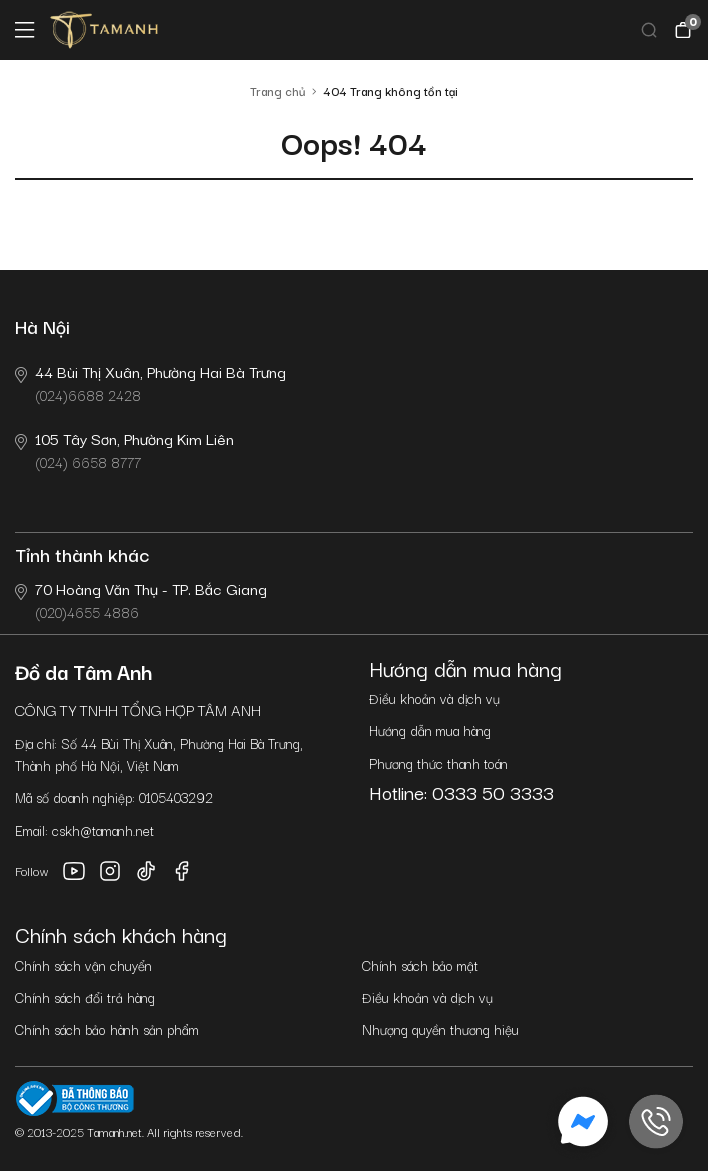 This screenshot has width=708, height=1171. I want to click on (024) 6658 8777, so click(124, 449).